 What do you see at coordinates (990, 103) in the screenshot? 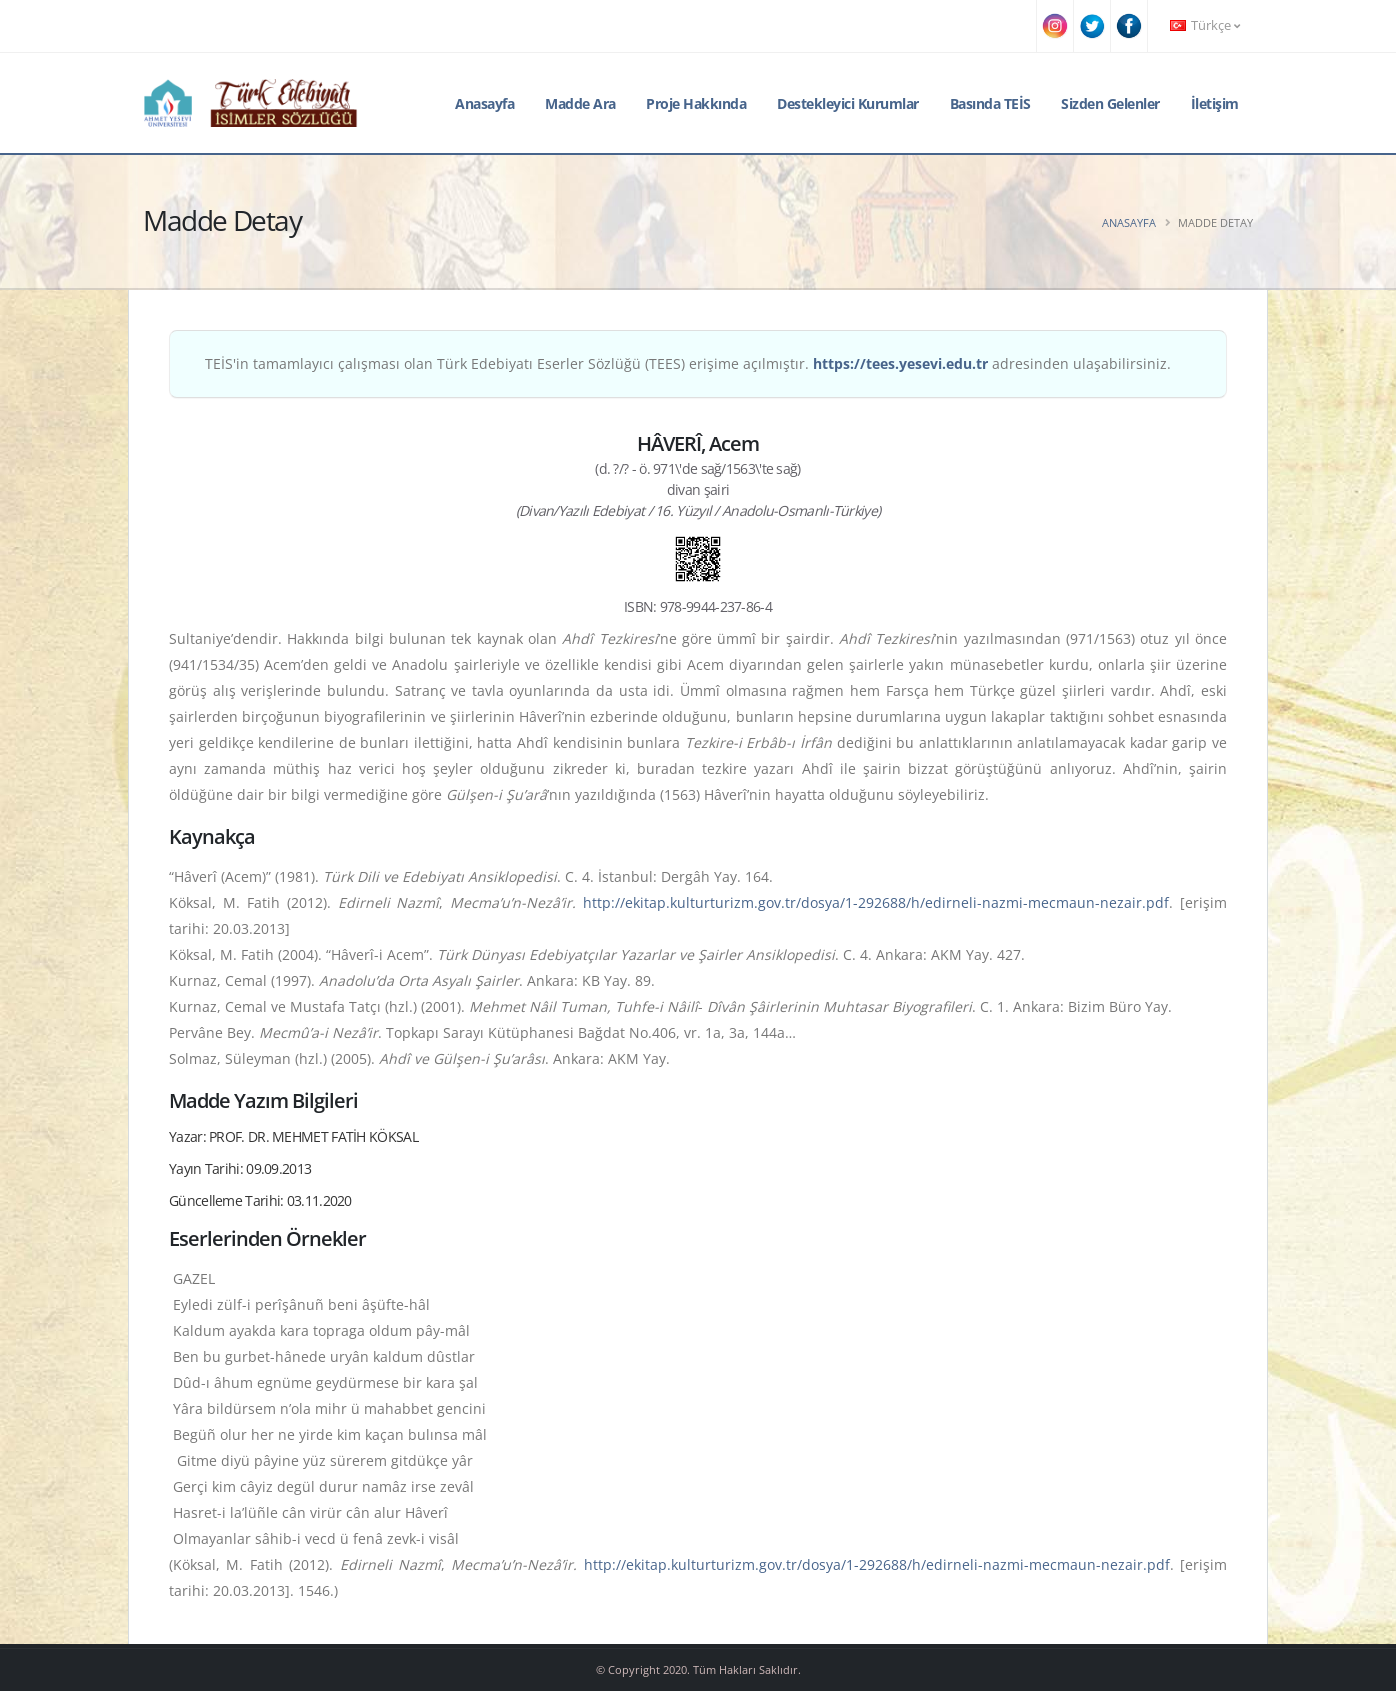
I see `Basında TEİS` at bounding box center [990, 103].